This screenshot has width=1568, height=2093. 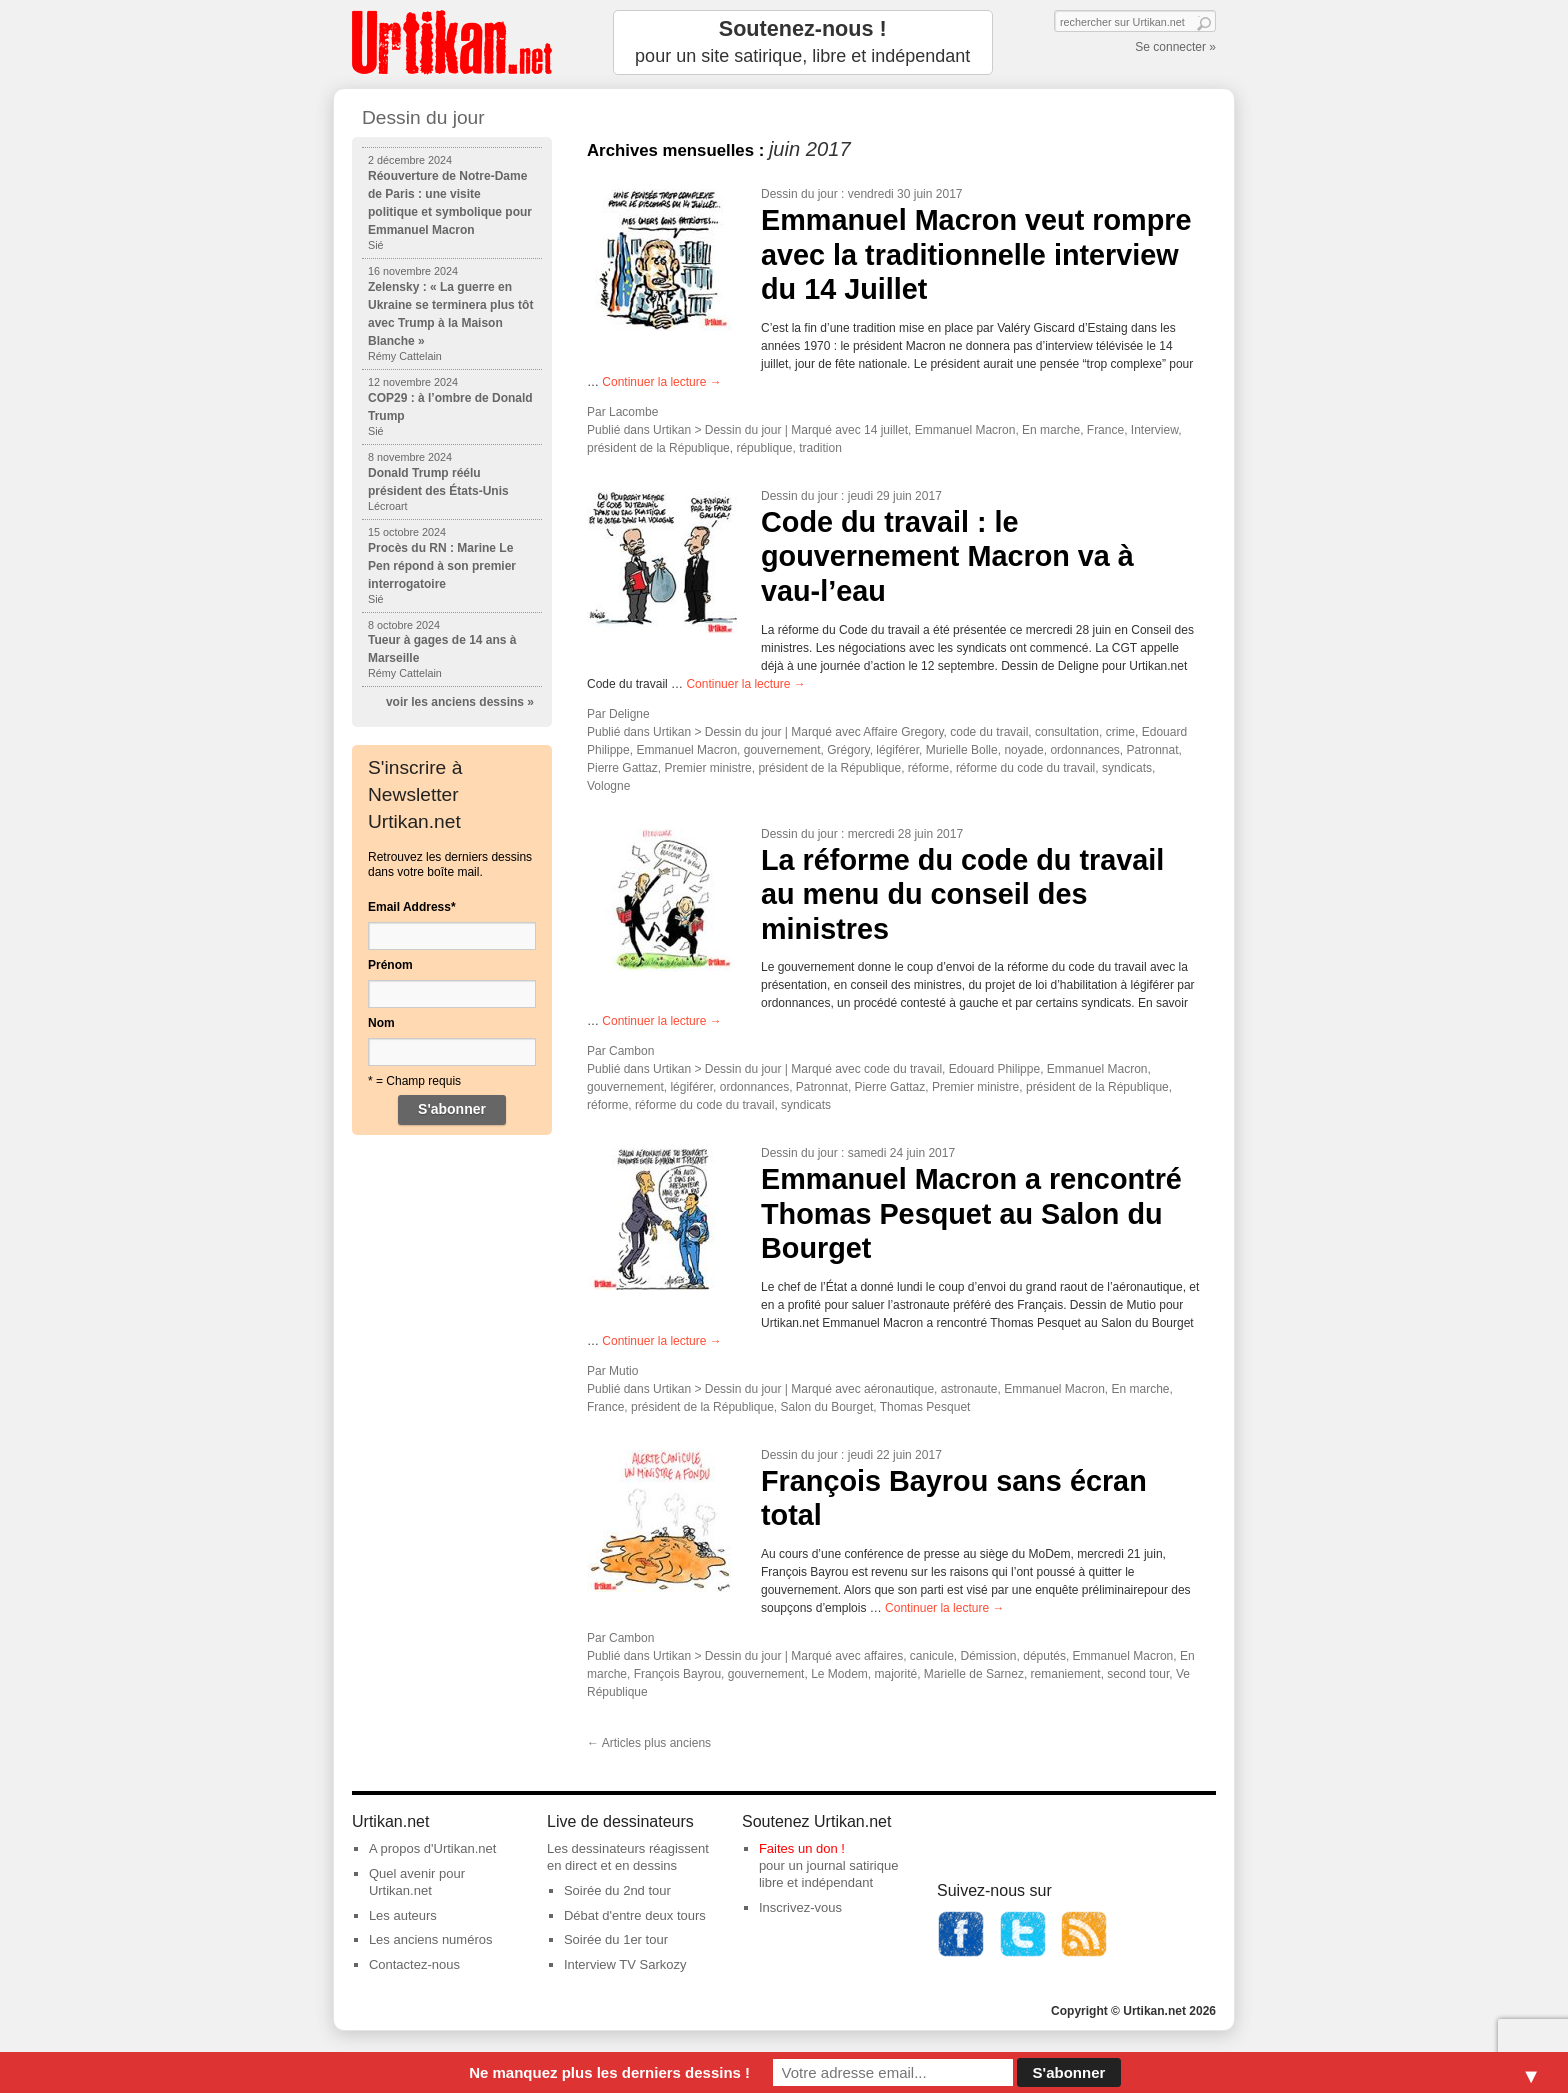 I want to click on Démission, so click(x=989, y=1656).